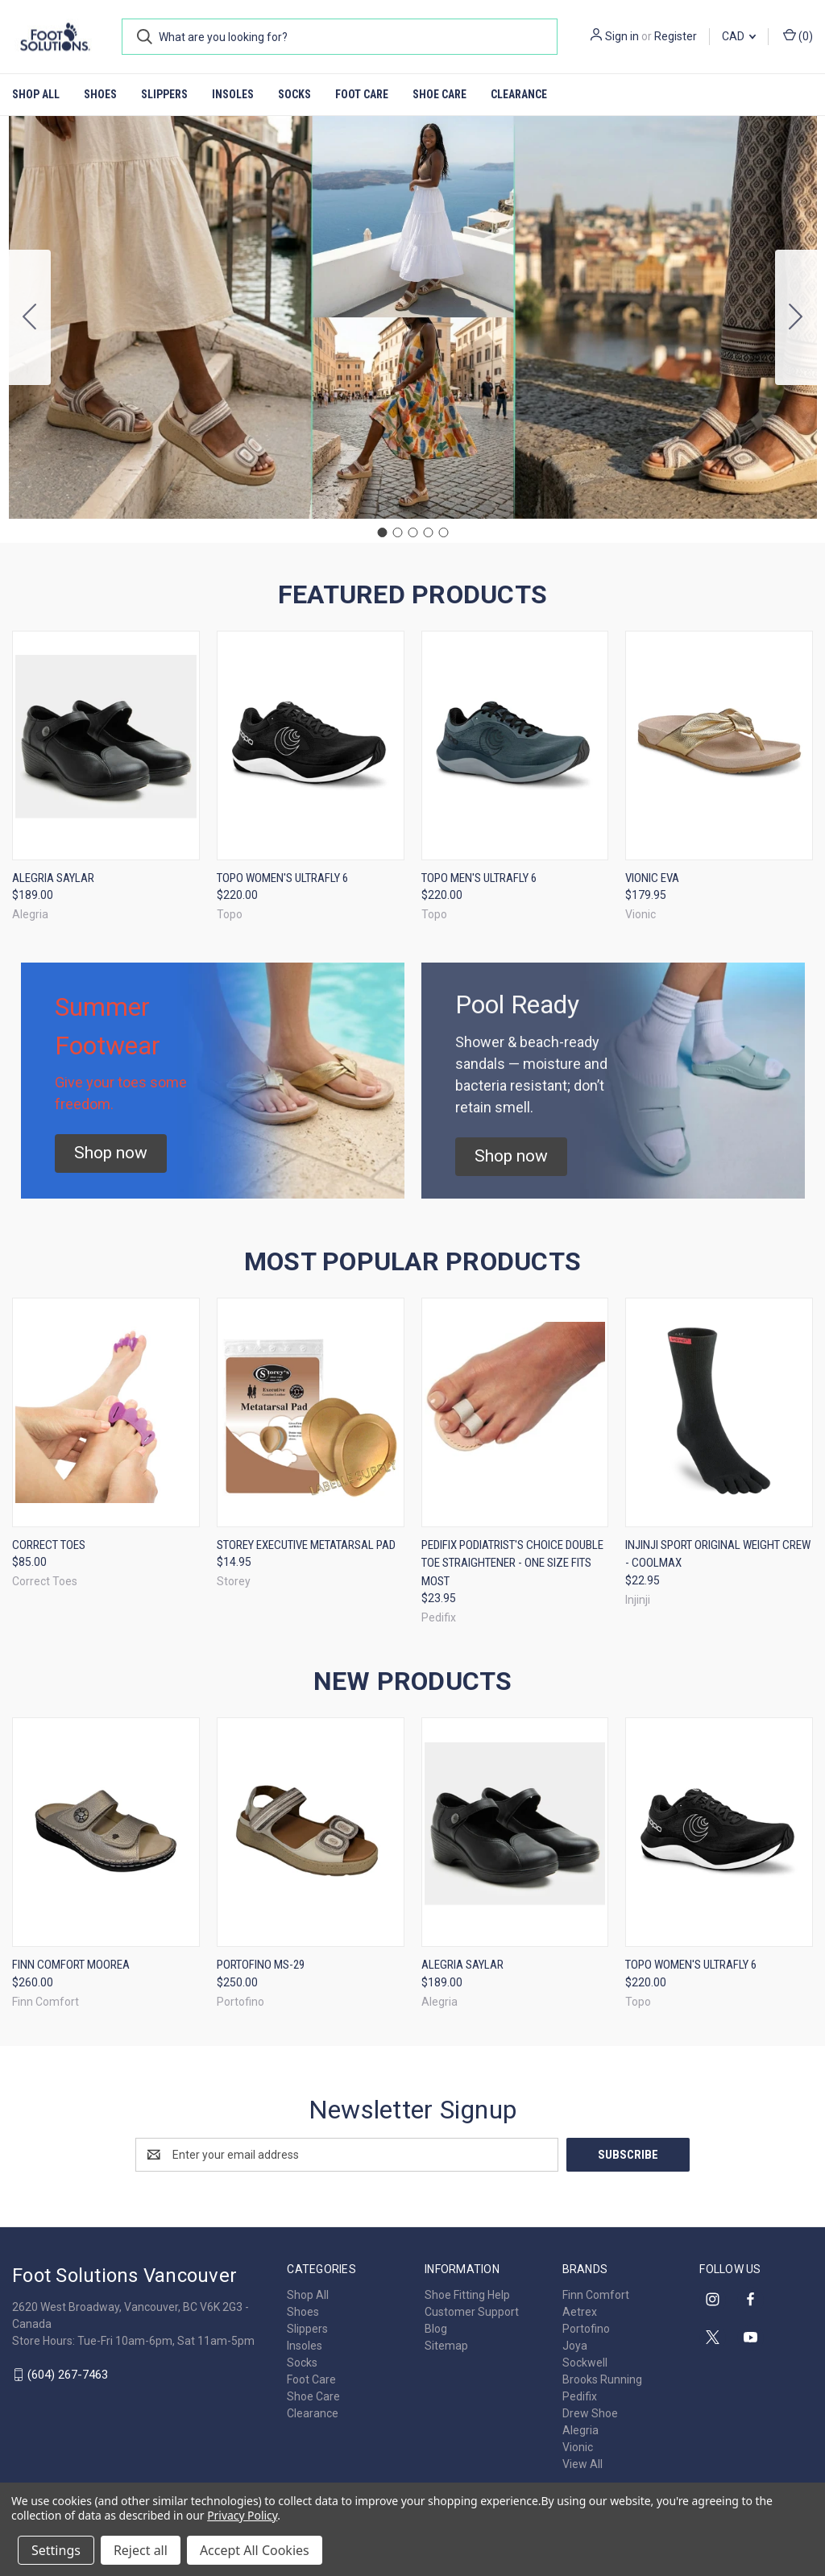 This screenshot has height=2576, width=825. I want to click on [Topo Men's Ultrafly 6, $220.00], so click(515, 745).